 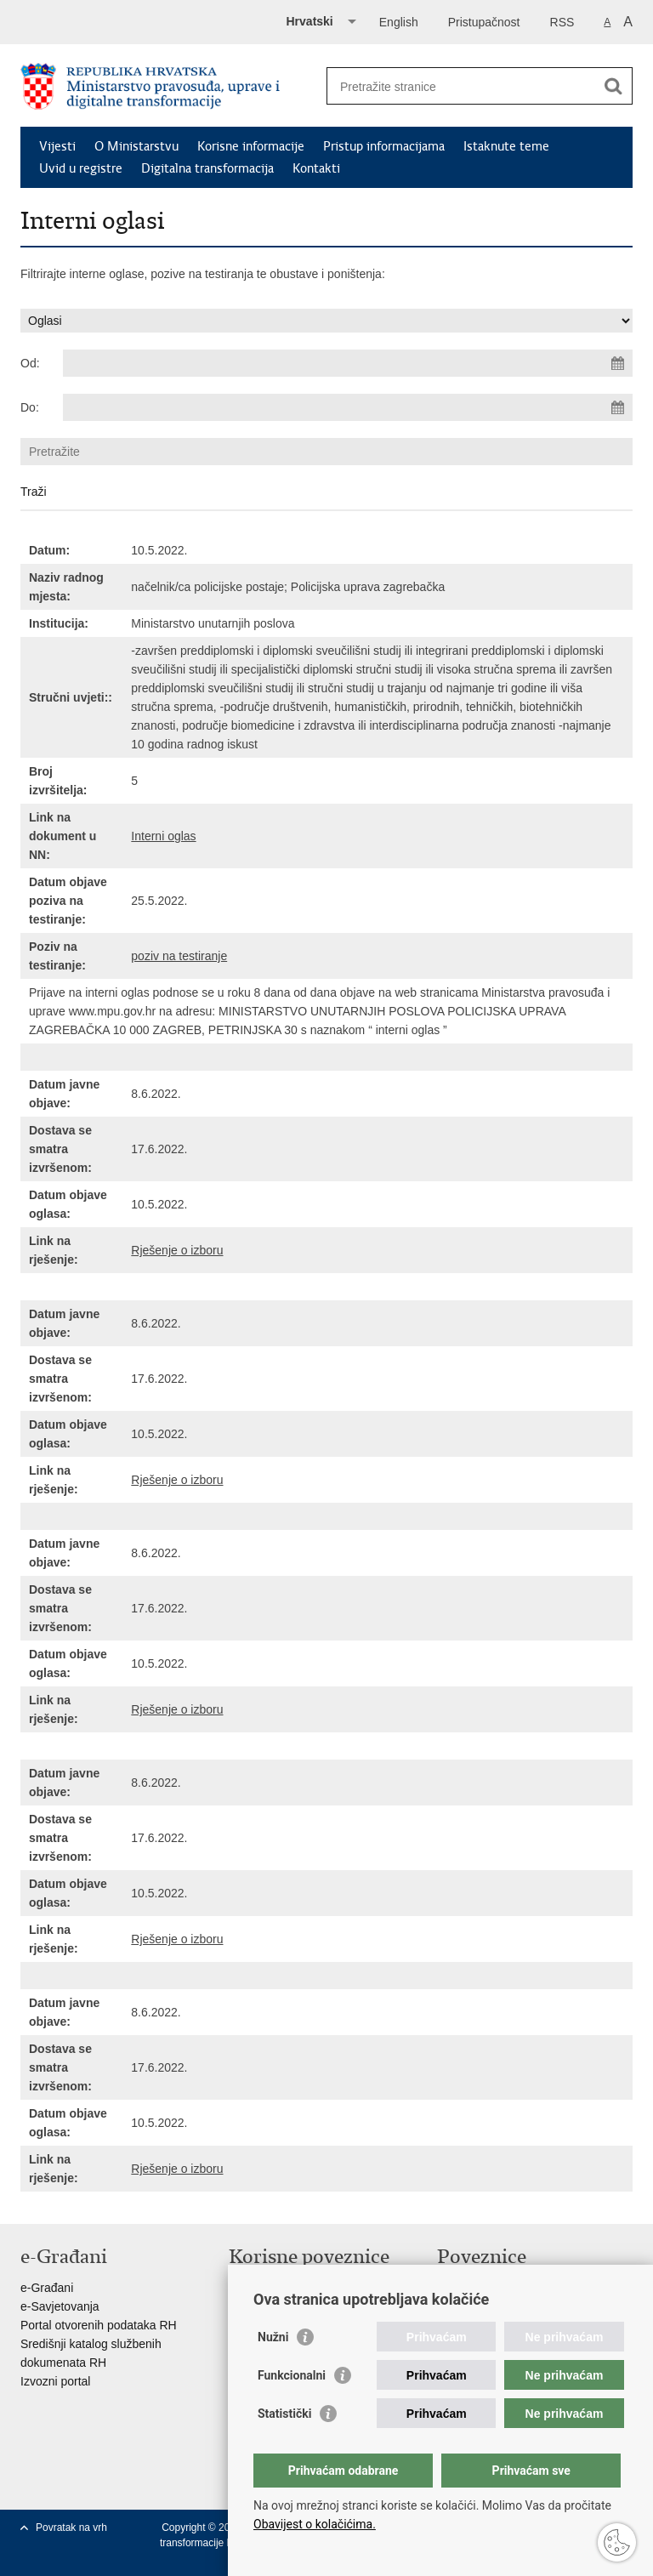 What do you see at coordinates (613, 86) in the screenshot?
I see `[Pokreni pretraživanje]` at bounding box center [613, 86].